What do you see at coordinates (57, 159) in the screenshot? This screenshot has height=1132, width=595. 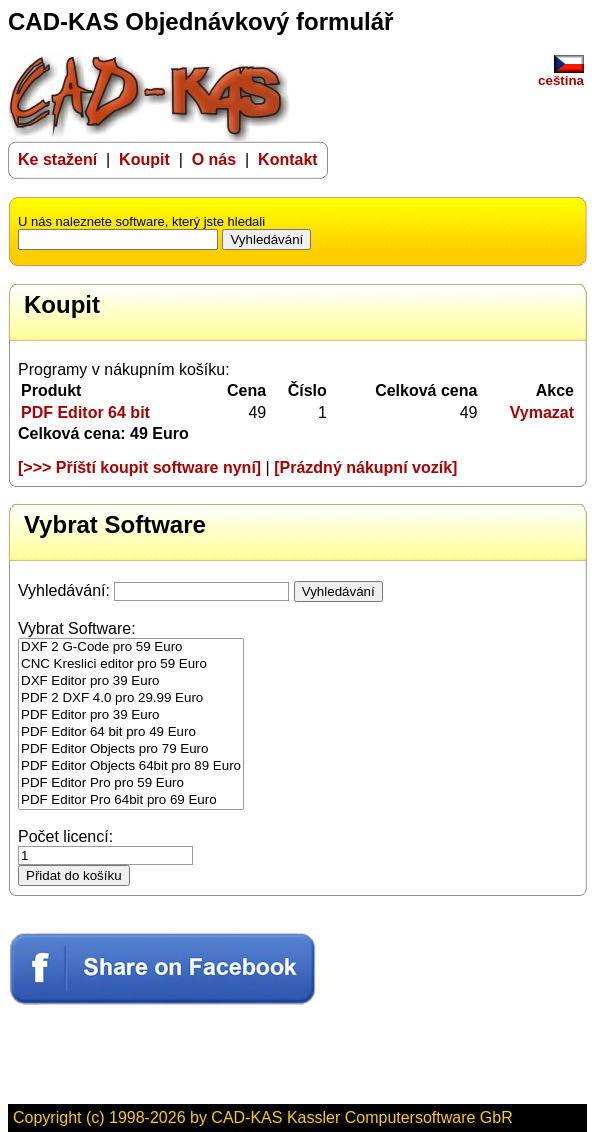 I see `Ke stažení` at bounding box center [57, 159].